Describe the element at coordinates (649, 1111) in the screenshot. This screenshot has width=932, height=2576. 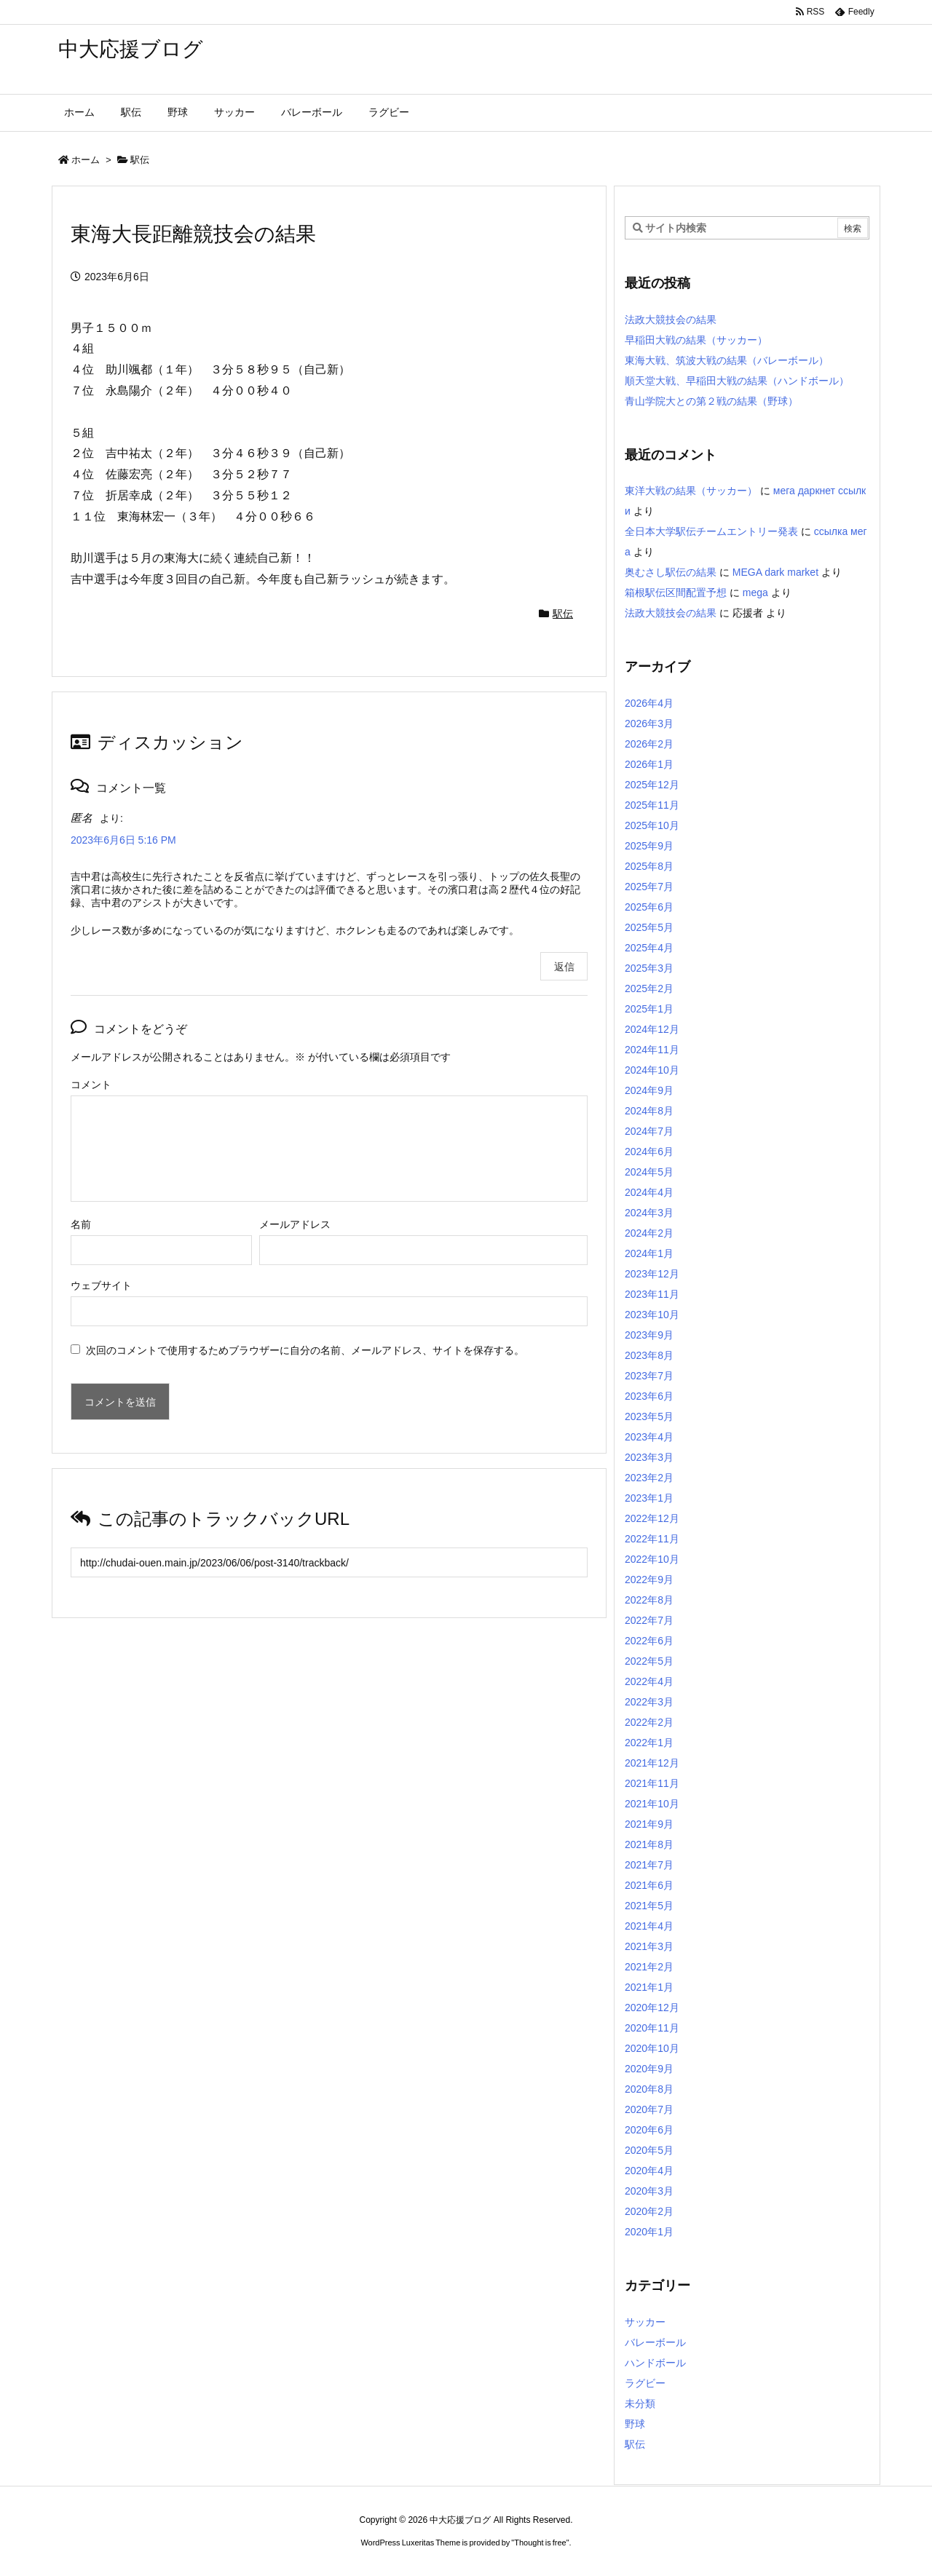
I see `2024年8月` at that location.